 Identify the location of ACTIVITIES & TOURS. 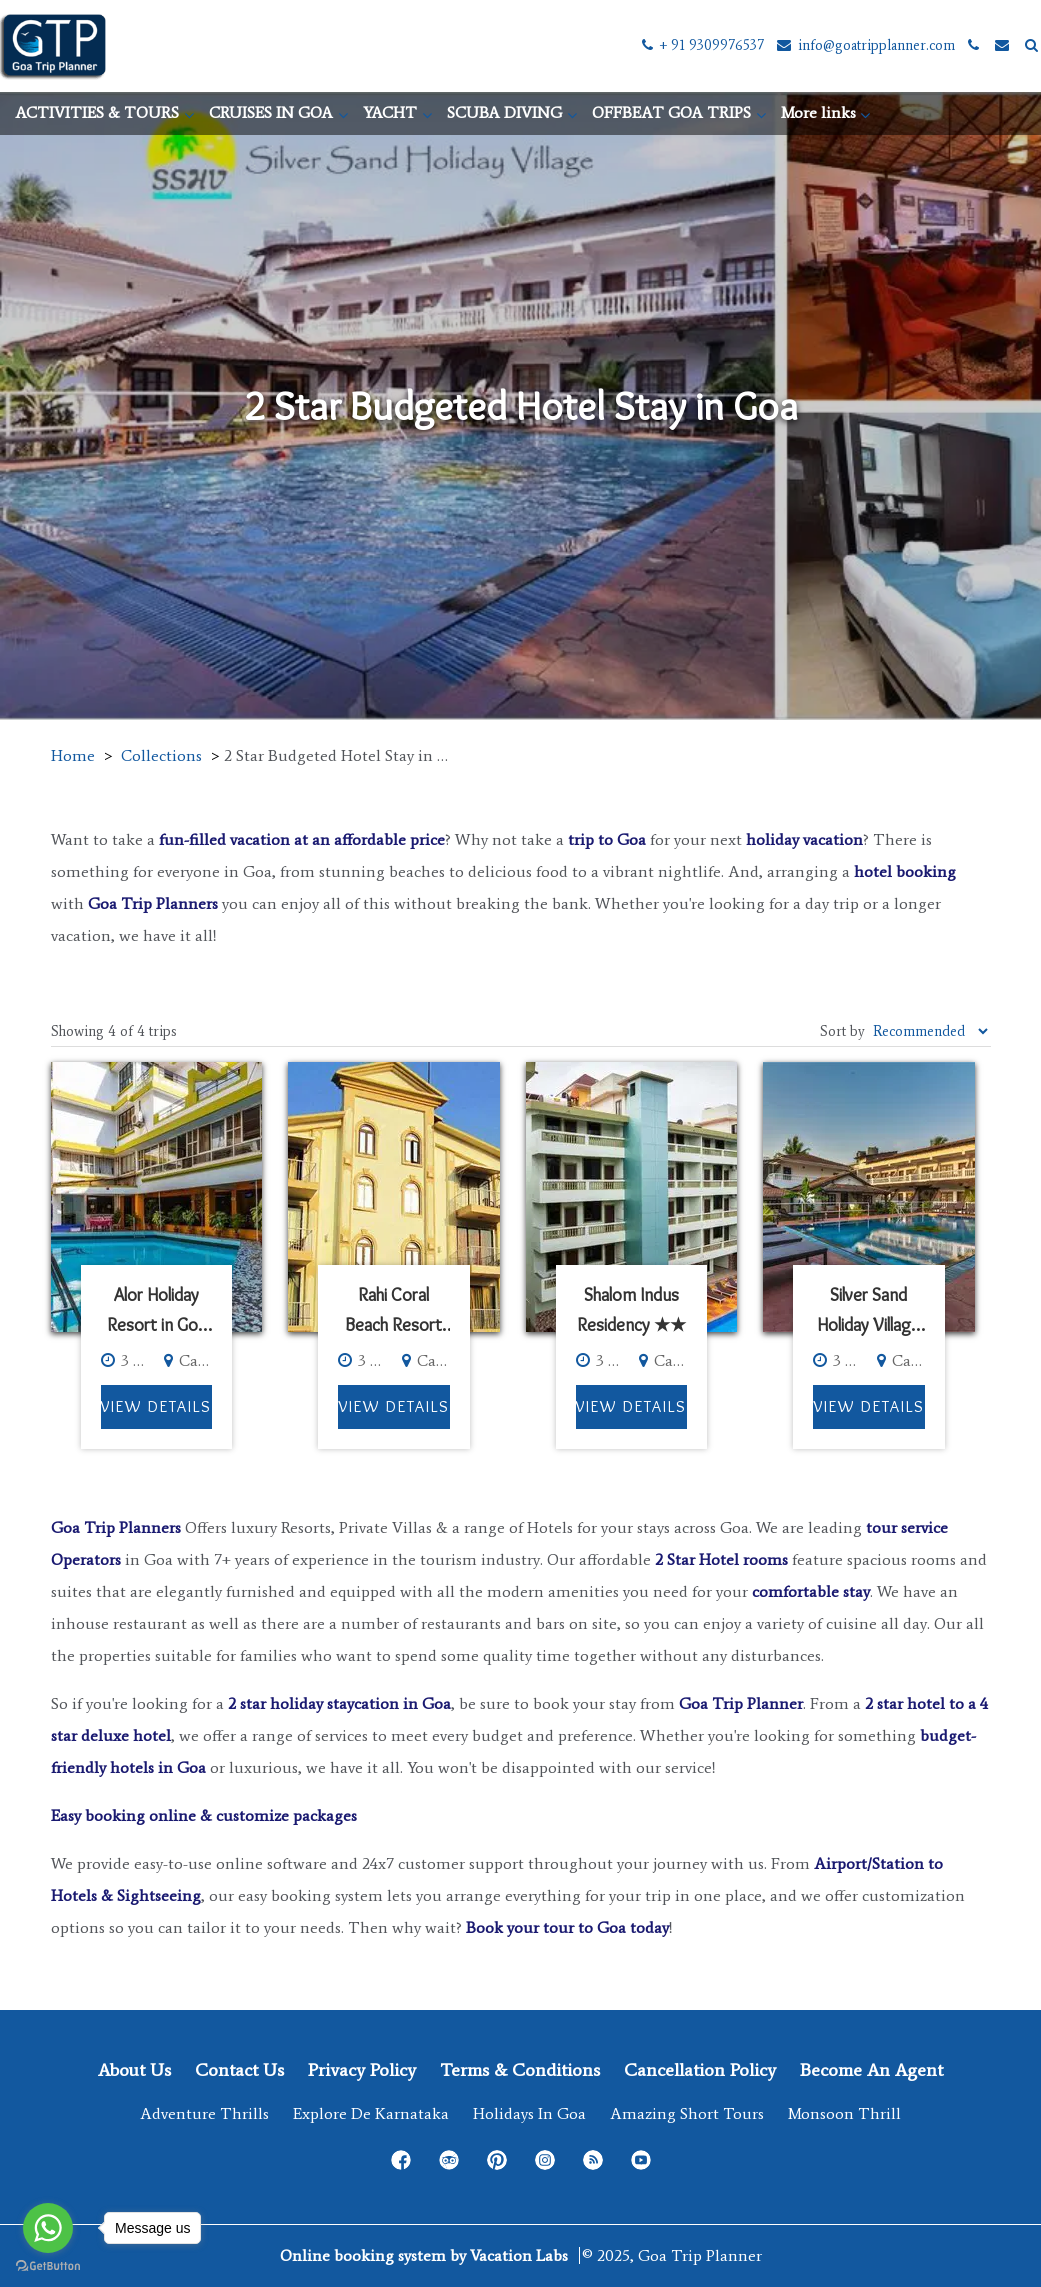
(97, 112).